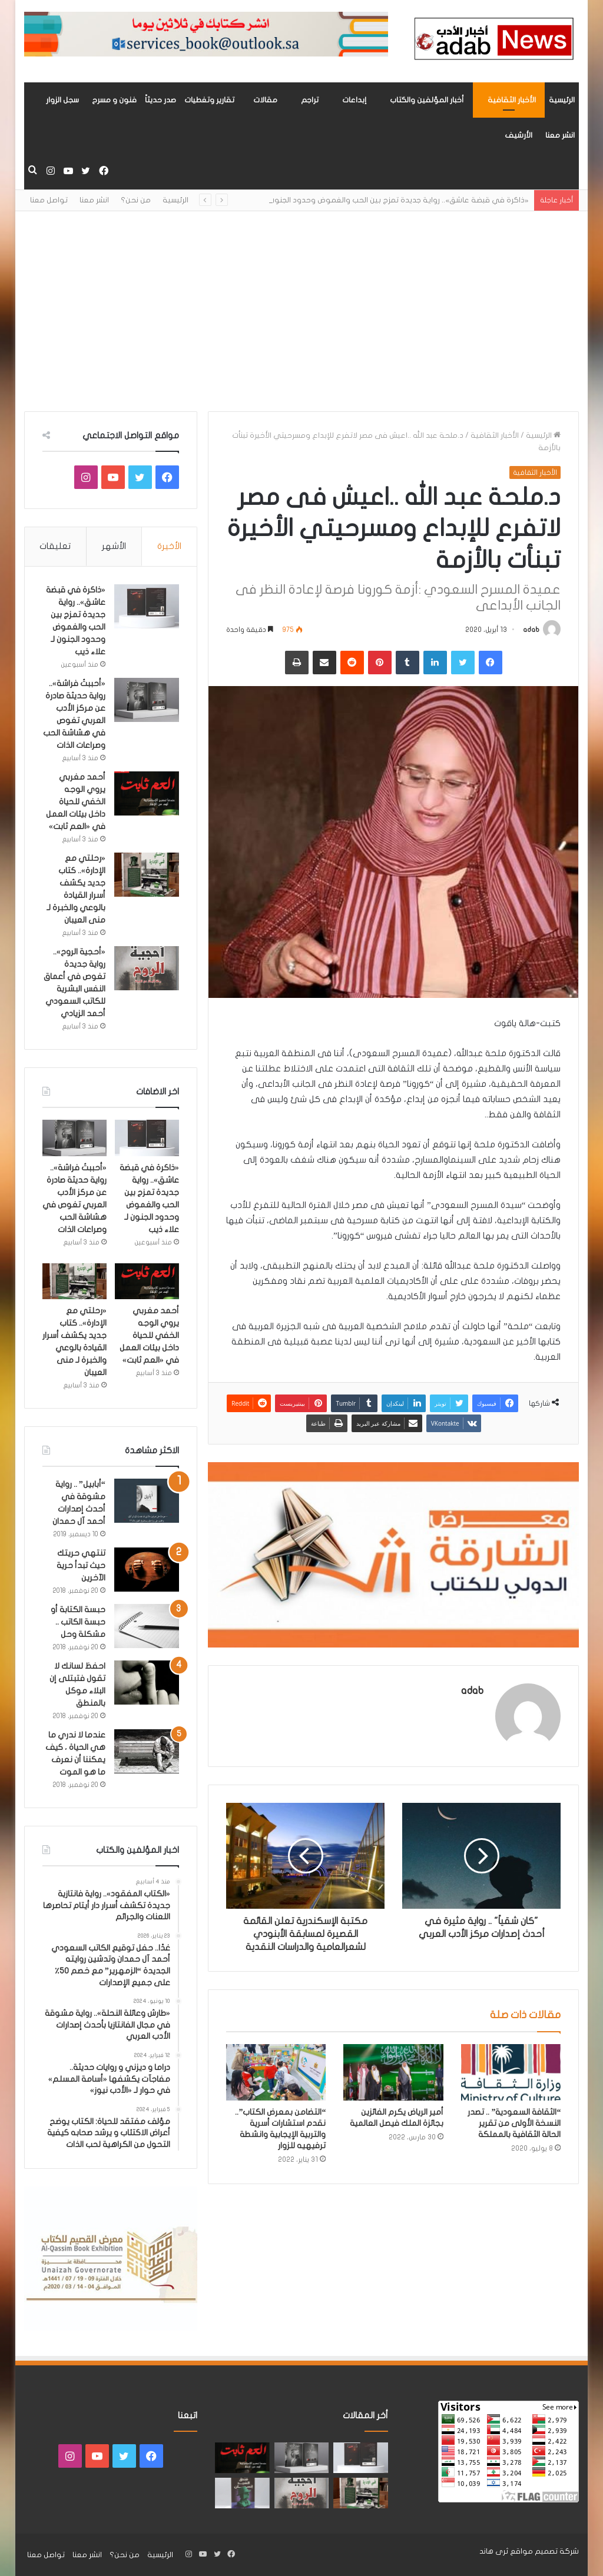 This screenshot has height=2576, width=603. I want to click on انشر معنا, so click(560, 135).